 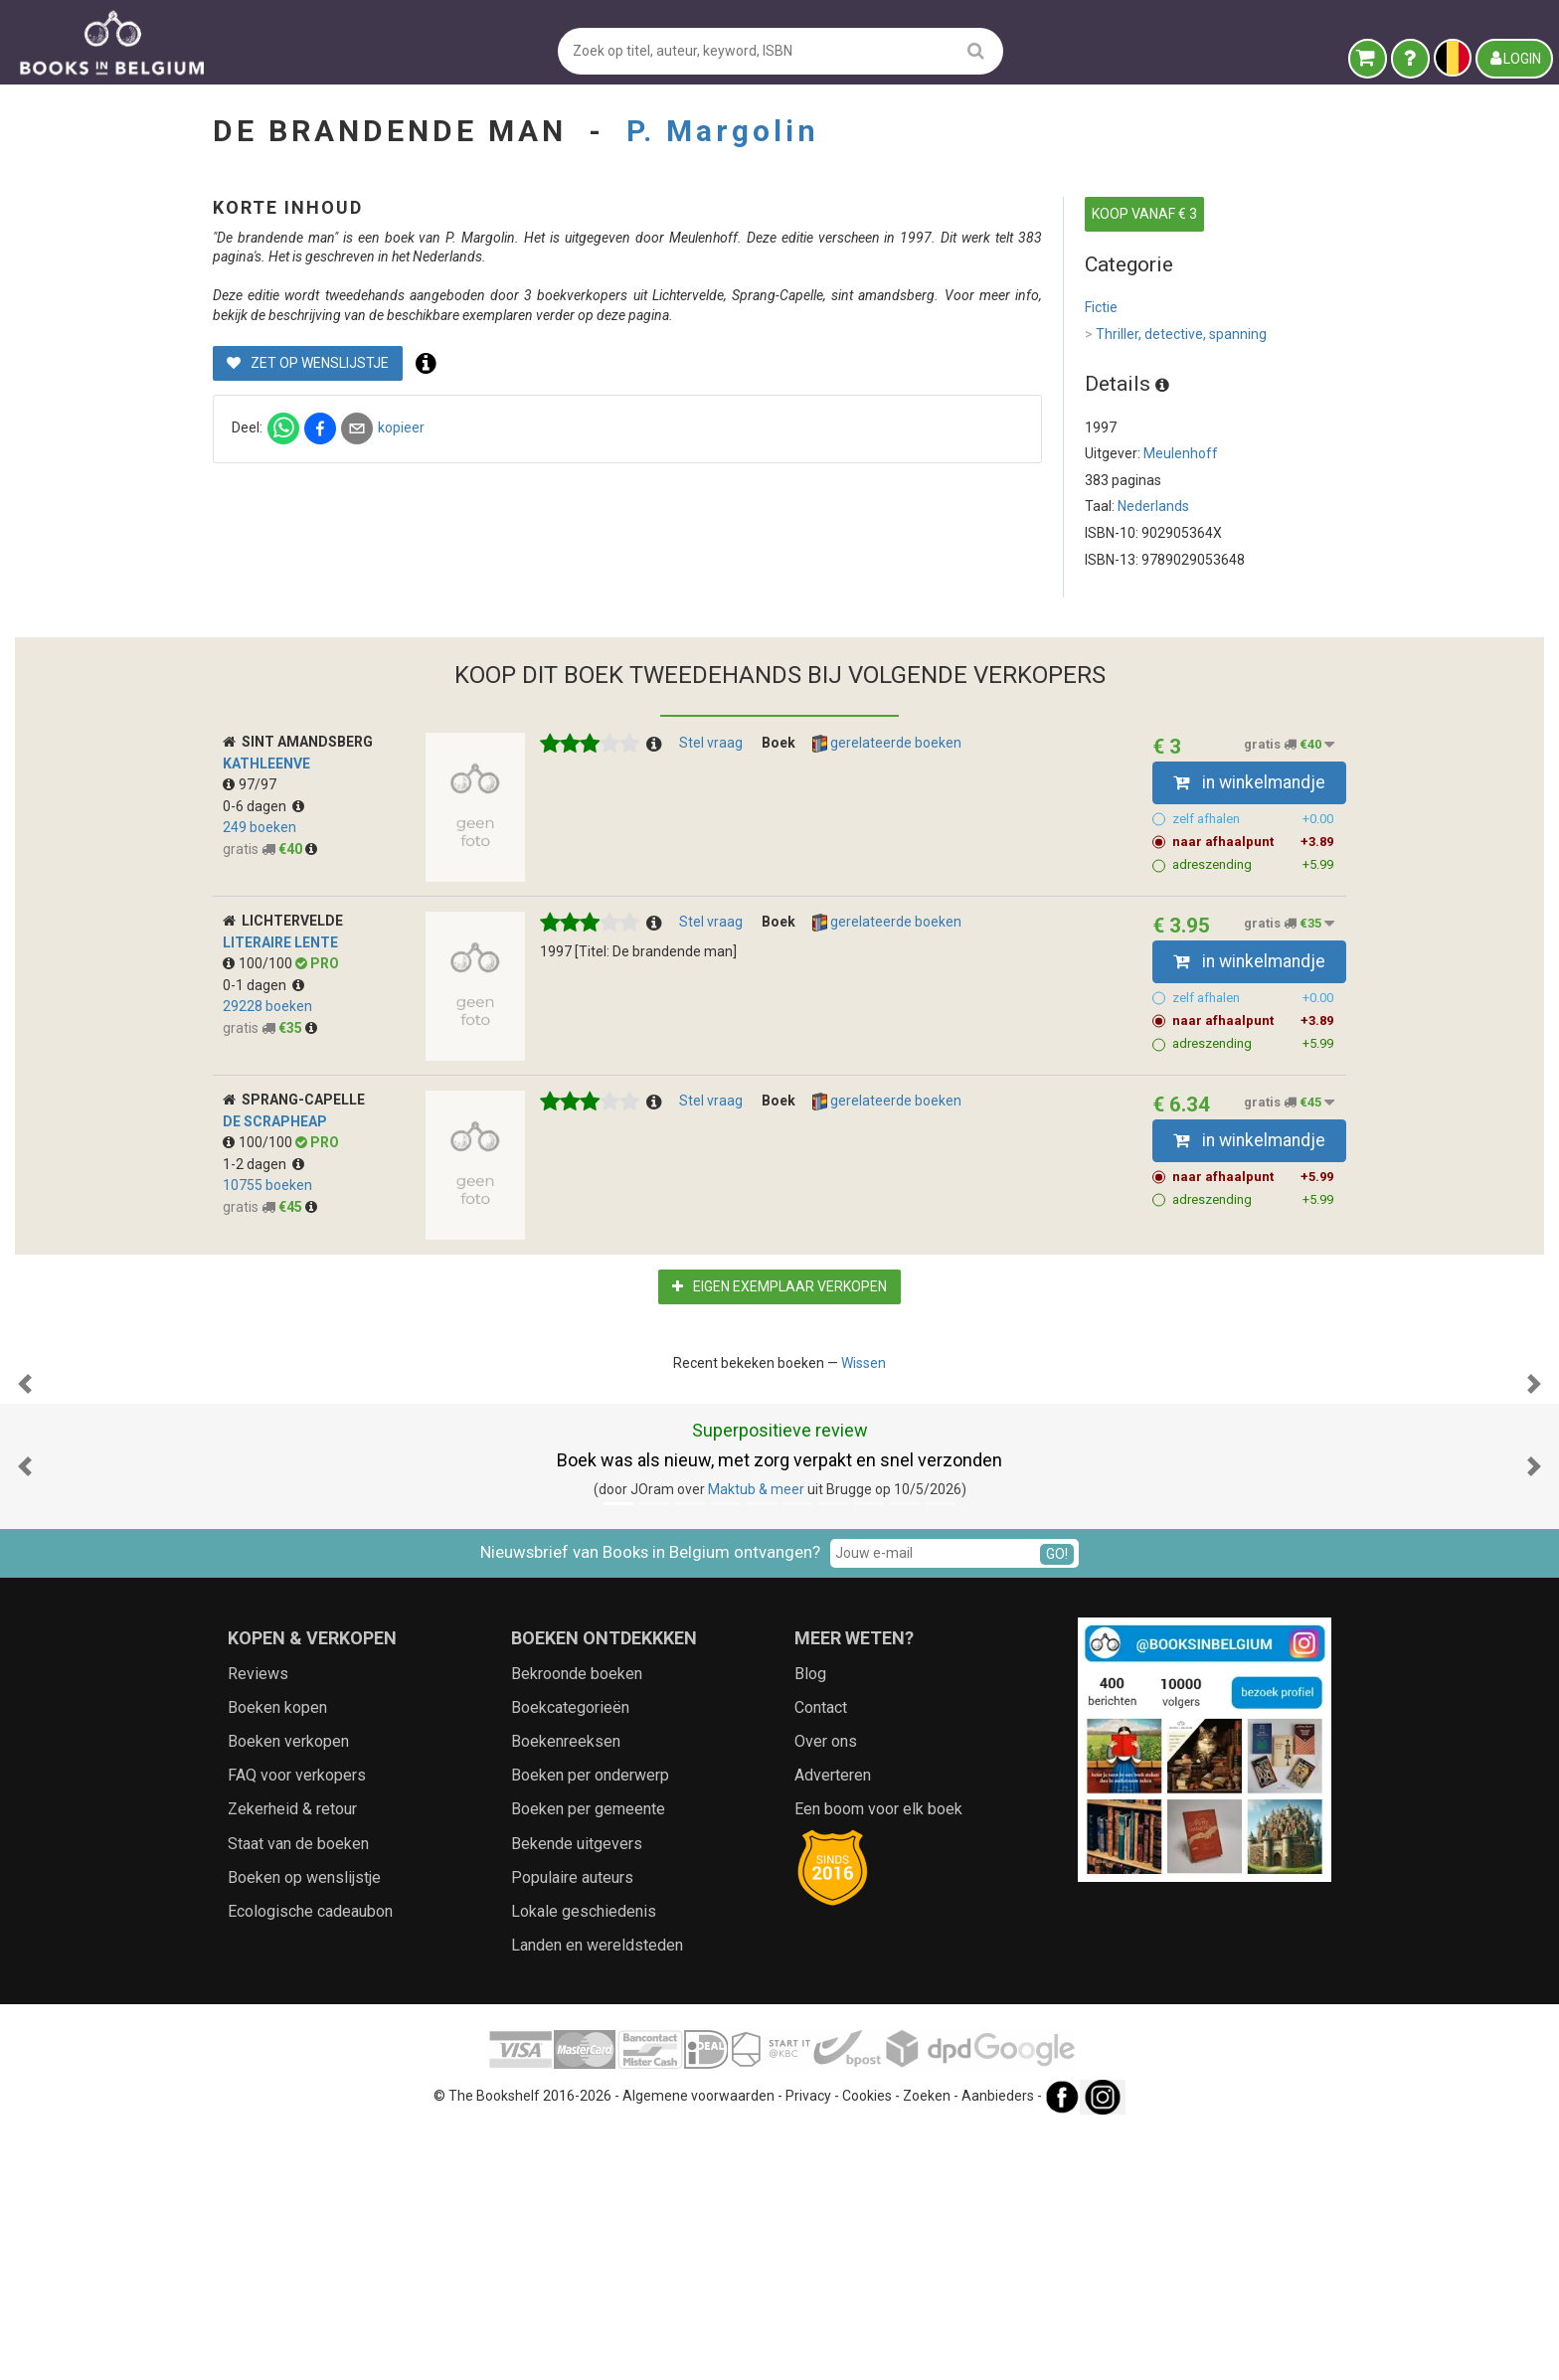 What do you see at coordinates (1180, 453) in the screenshot?
I see `Meulenhoff` at bounding box center [1180, 453].